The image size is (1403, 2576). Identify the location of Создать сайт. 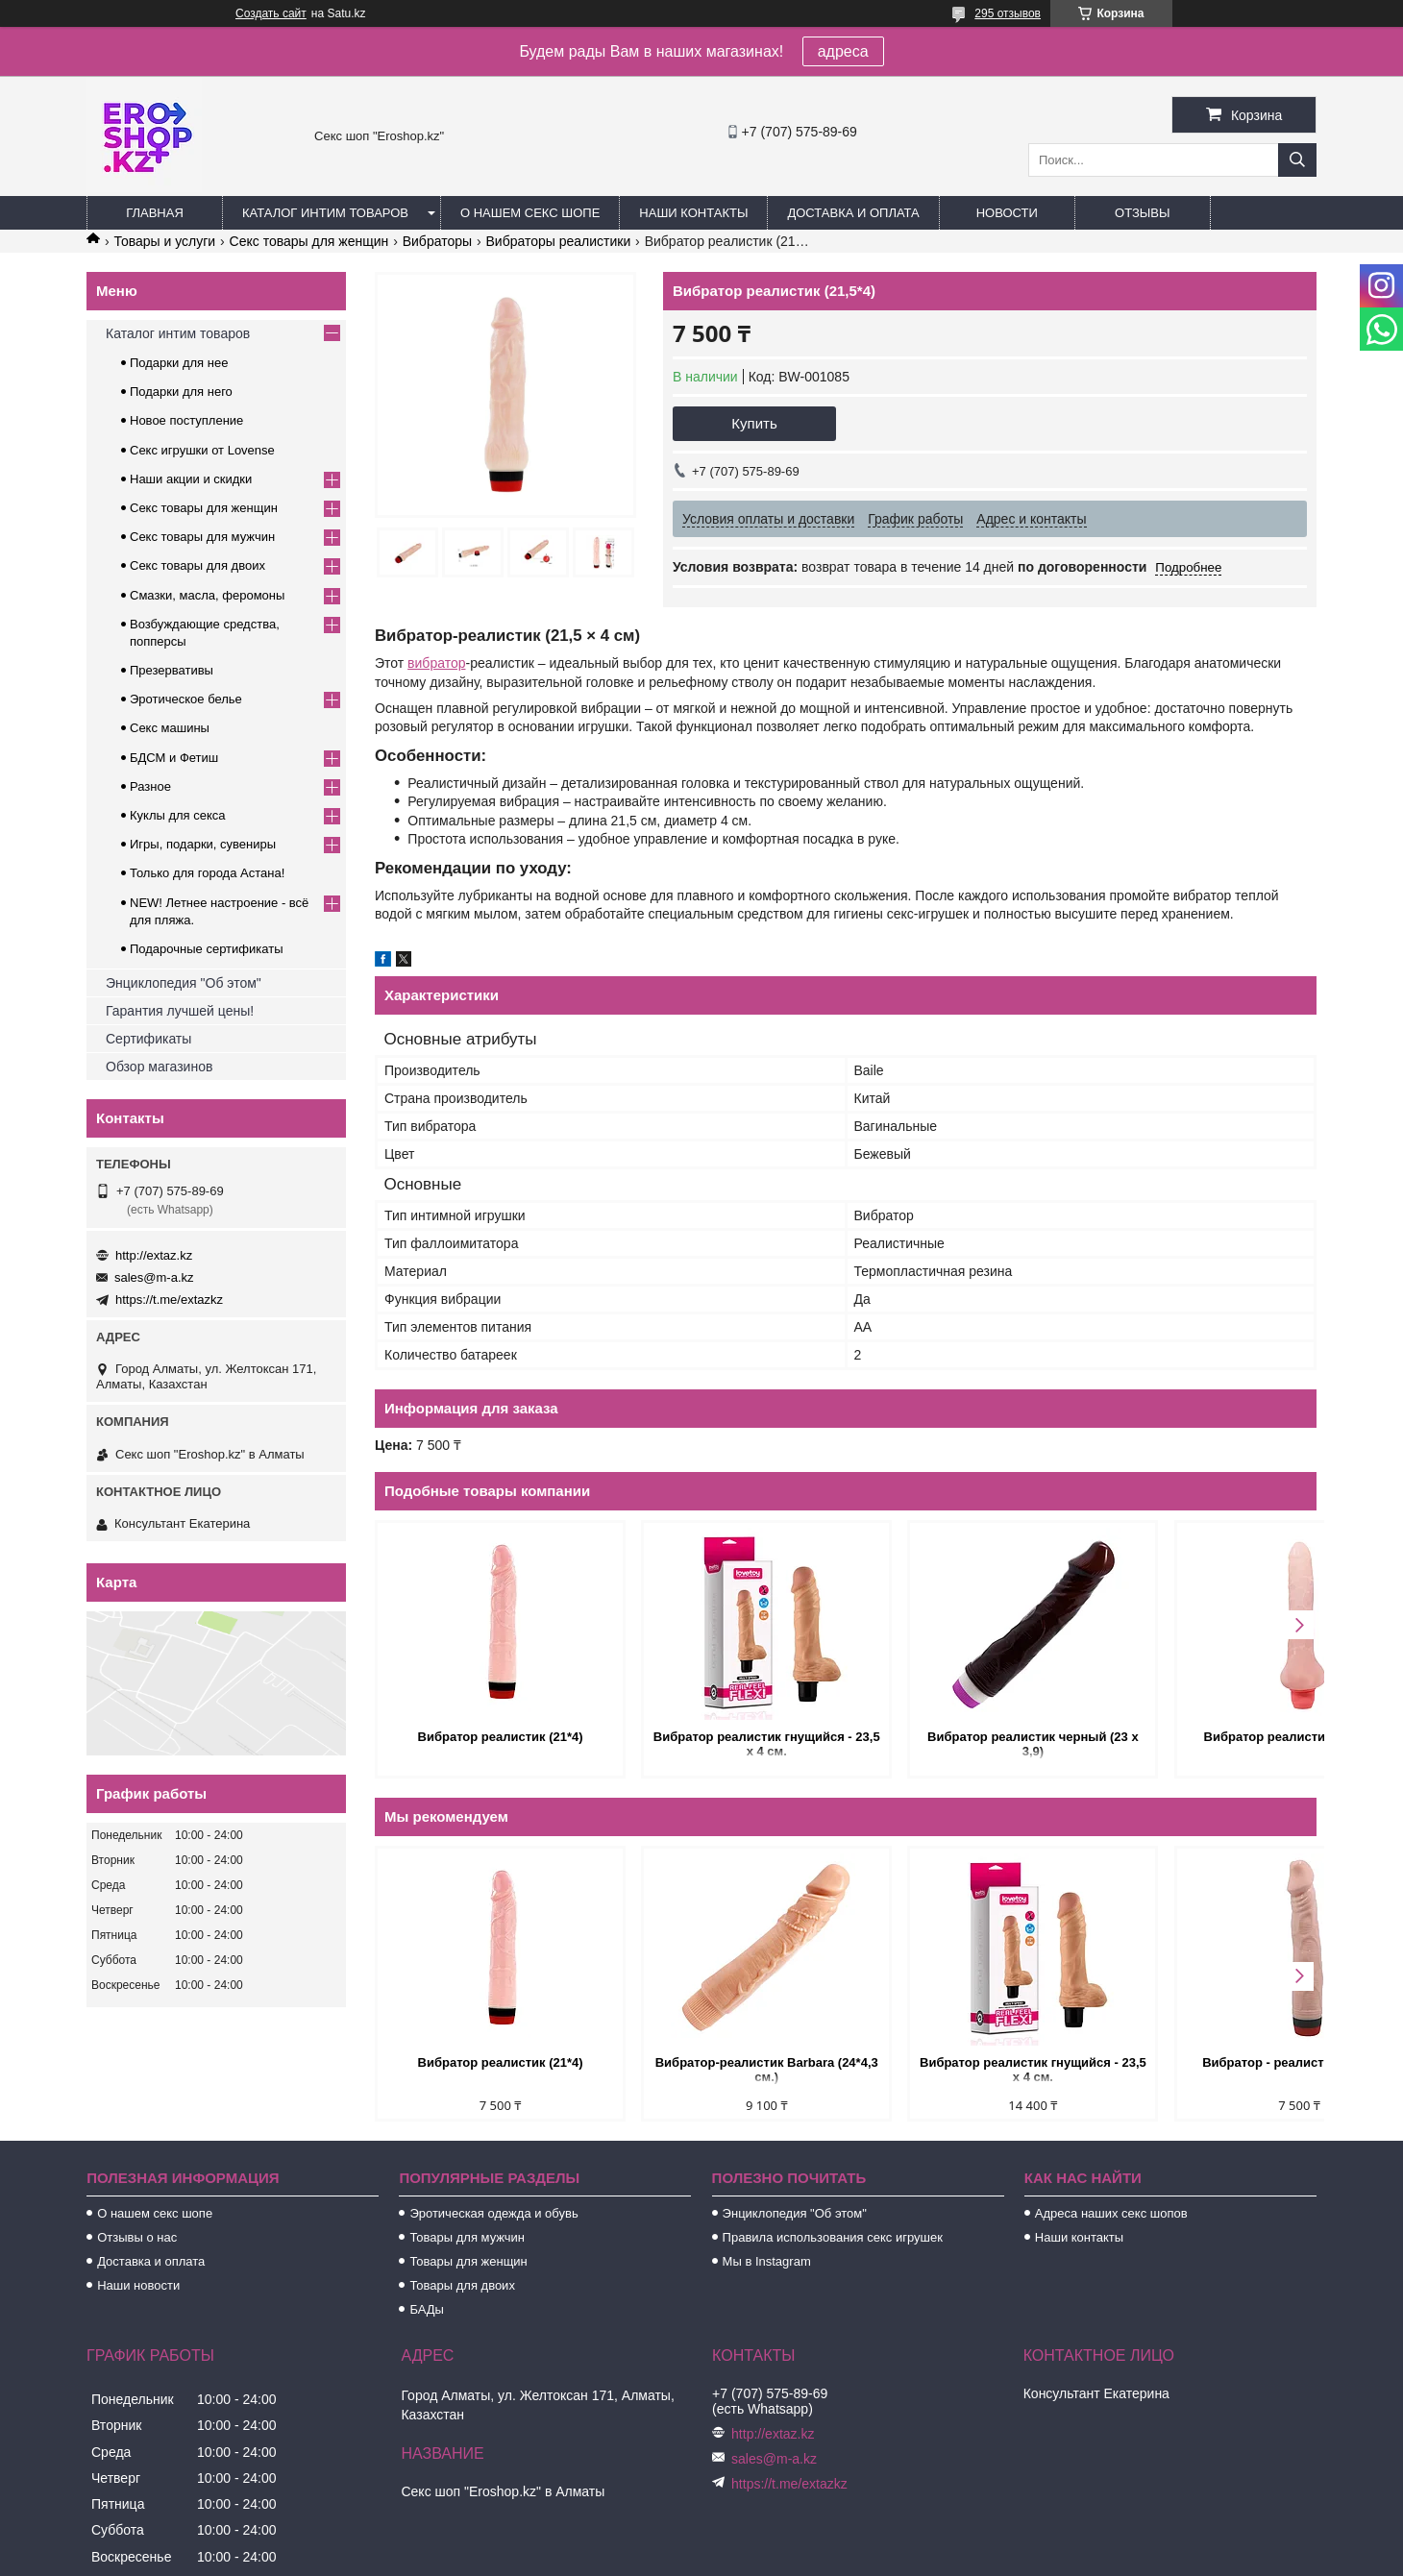
(271, 13).